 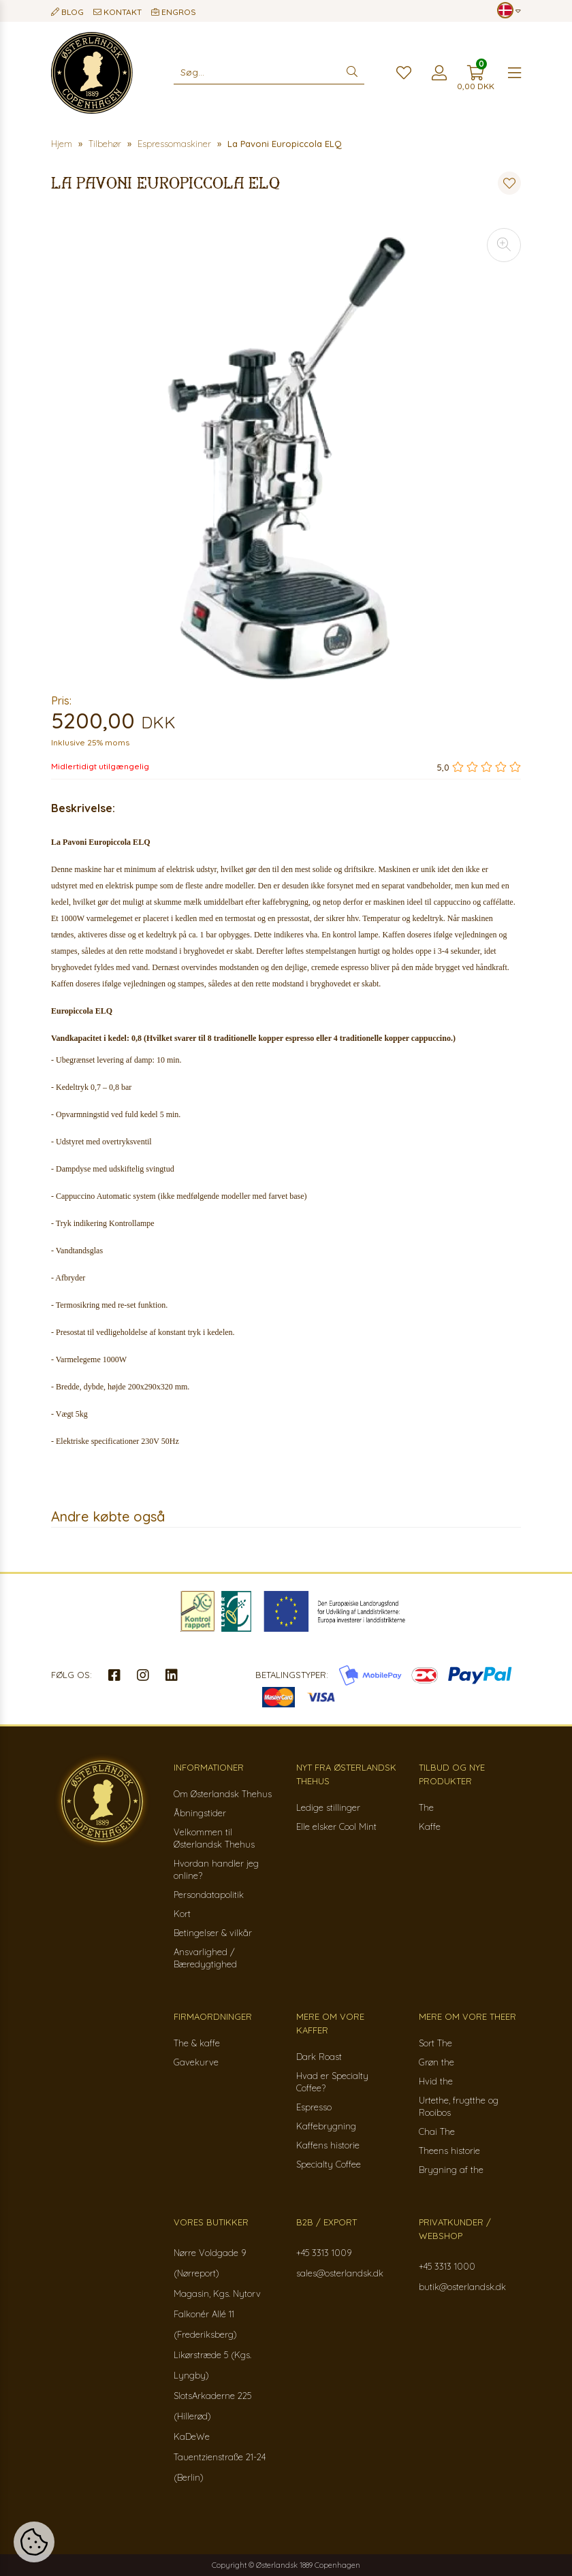 I want to click on The, so click(x=426, y=1807).